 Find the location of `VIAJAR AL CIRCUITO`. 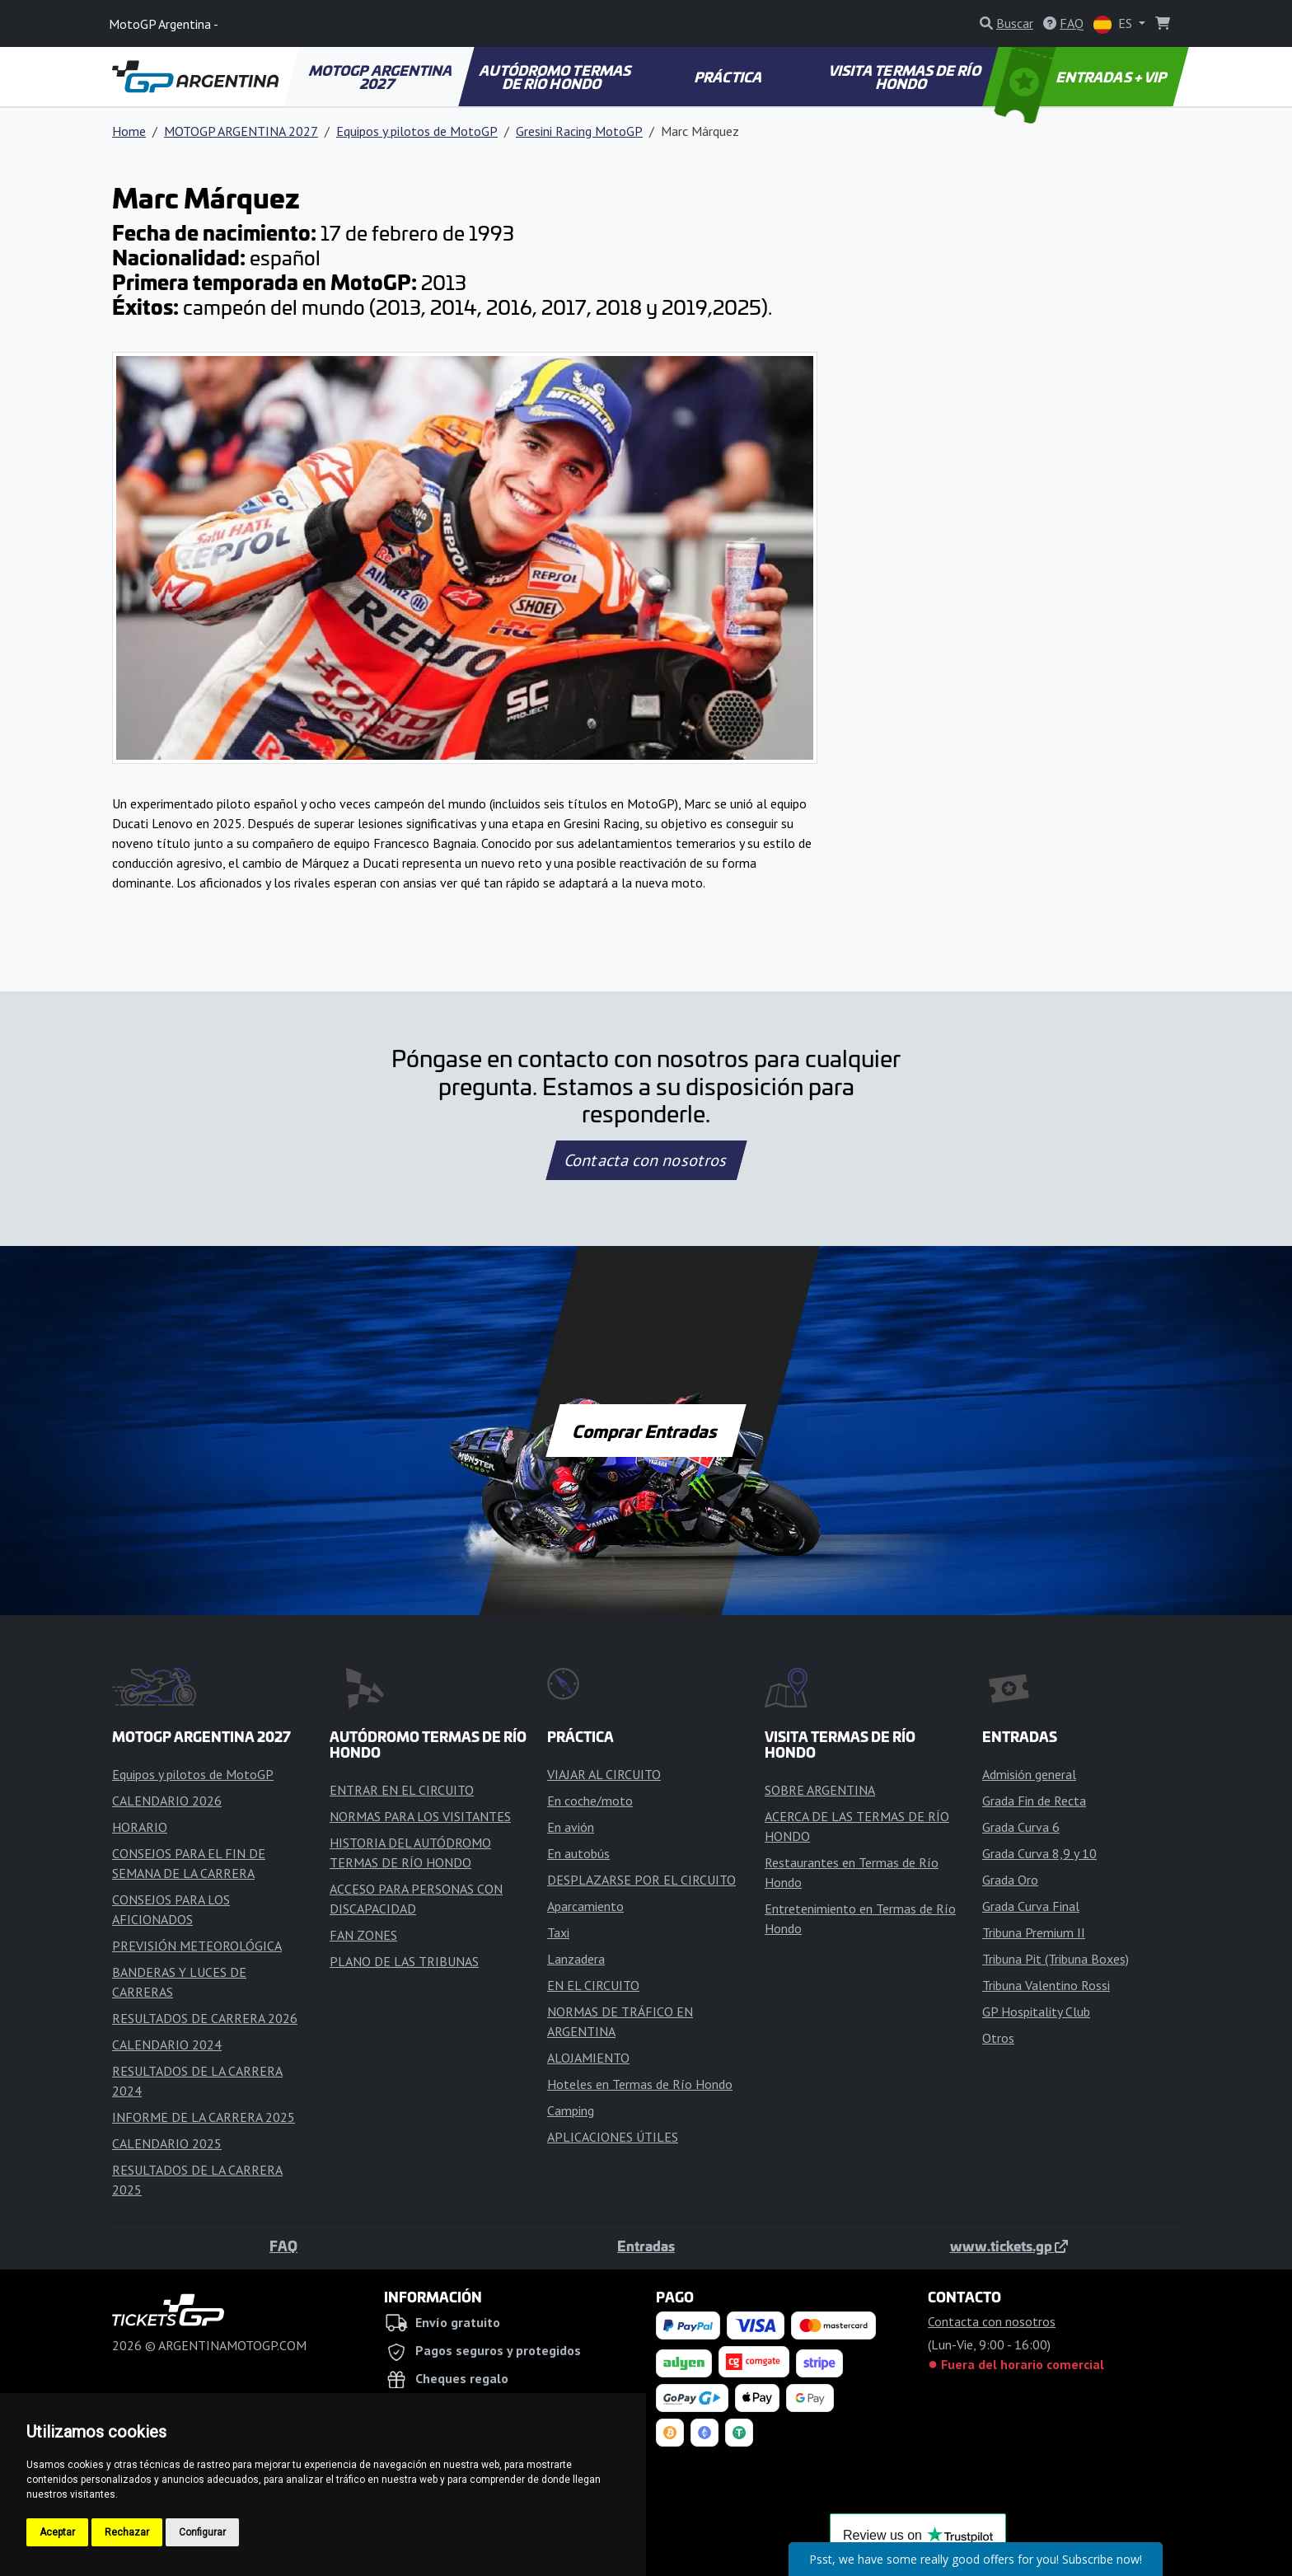

VIAJAR AL CIRCUITO is located at coordinates (604, 1774).